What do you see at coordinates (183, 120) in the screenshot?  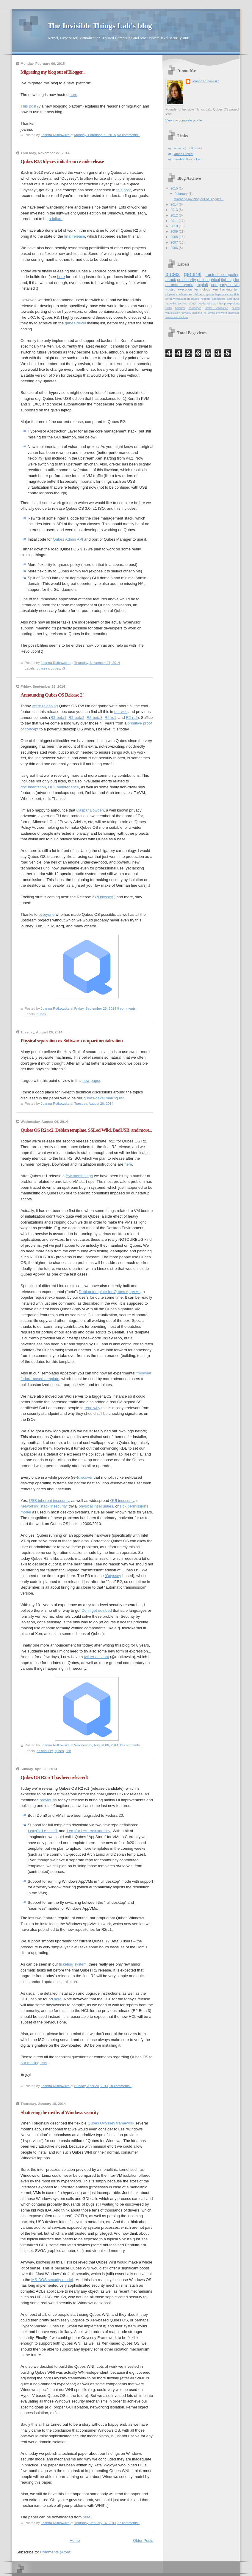 I see `View my complete profile` at bounding box center [183, 120].